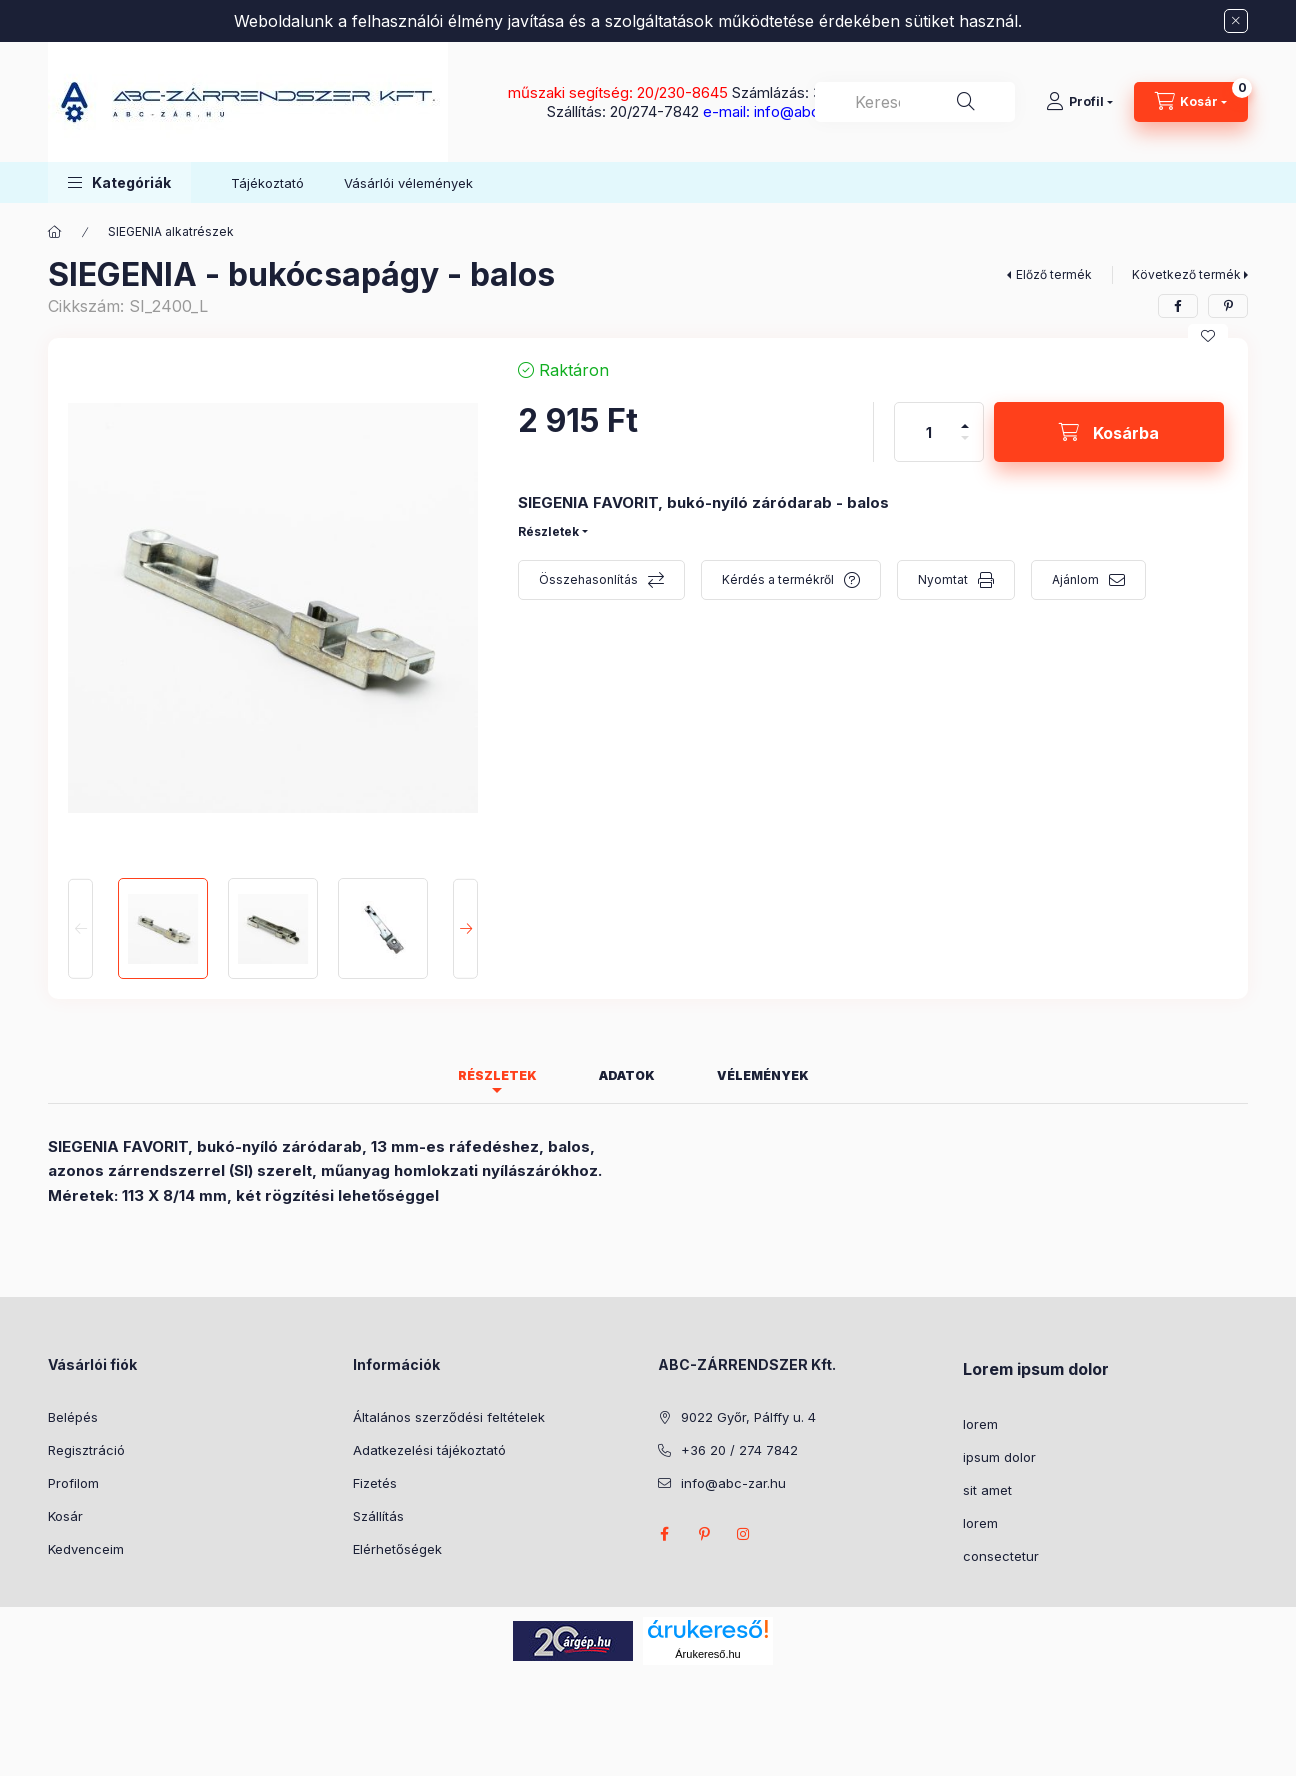 This screenshot has height=1776, width=1296. What do you see at coordinates (664, 1534) in the screenshot?
I see `facebook` at bounding box center [664, 1534].